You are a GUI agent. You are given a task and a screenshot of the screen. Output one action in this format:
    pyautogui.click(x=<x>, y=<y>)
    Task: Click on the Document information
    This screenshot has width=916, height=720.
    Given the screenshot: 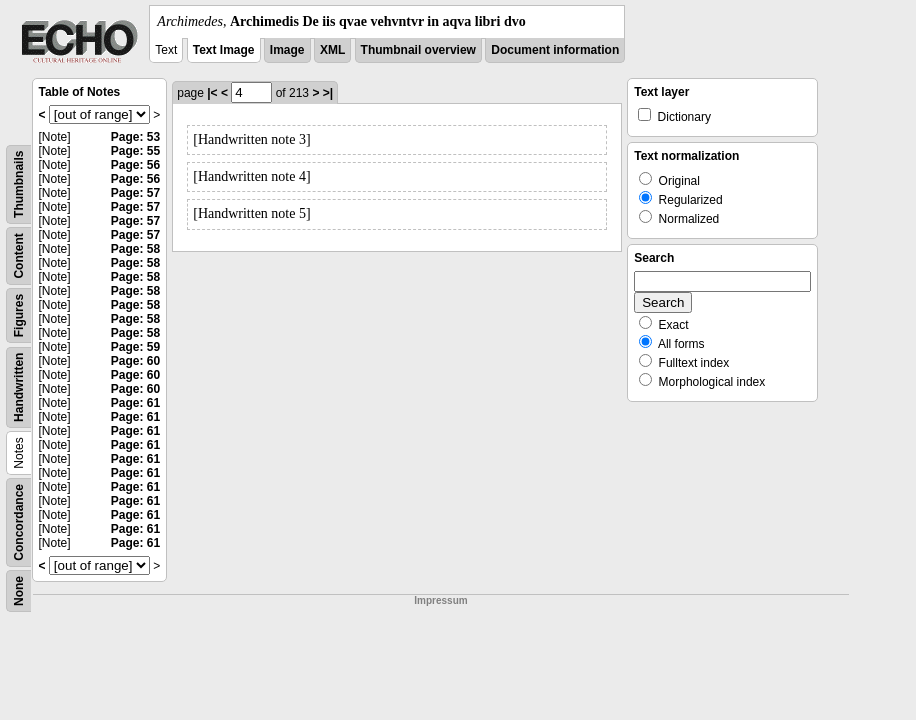 What is the action you would take?
    pyautogui.click(x=555, y=50)
    